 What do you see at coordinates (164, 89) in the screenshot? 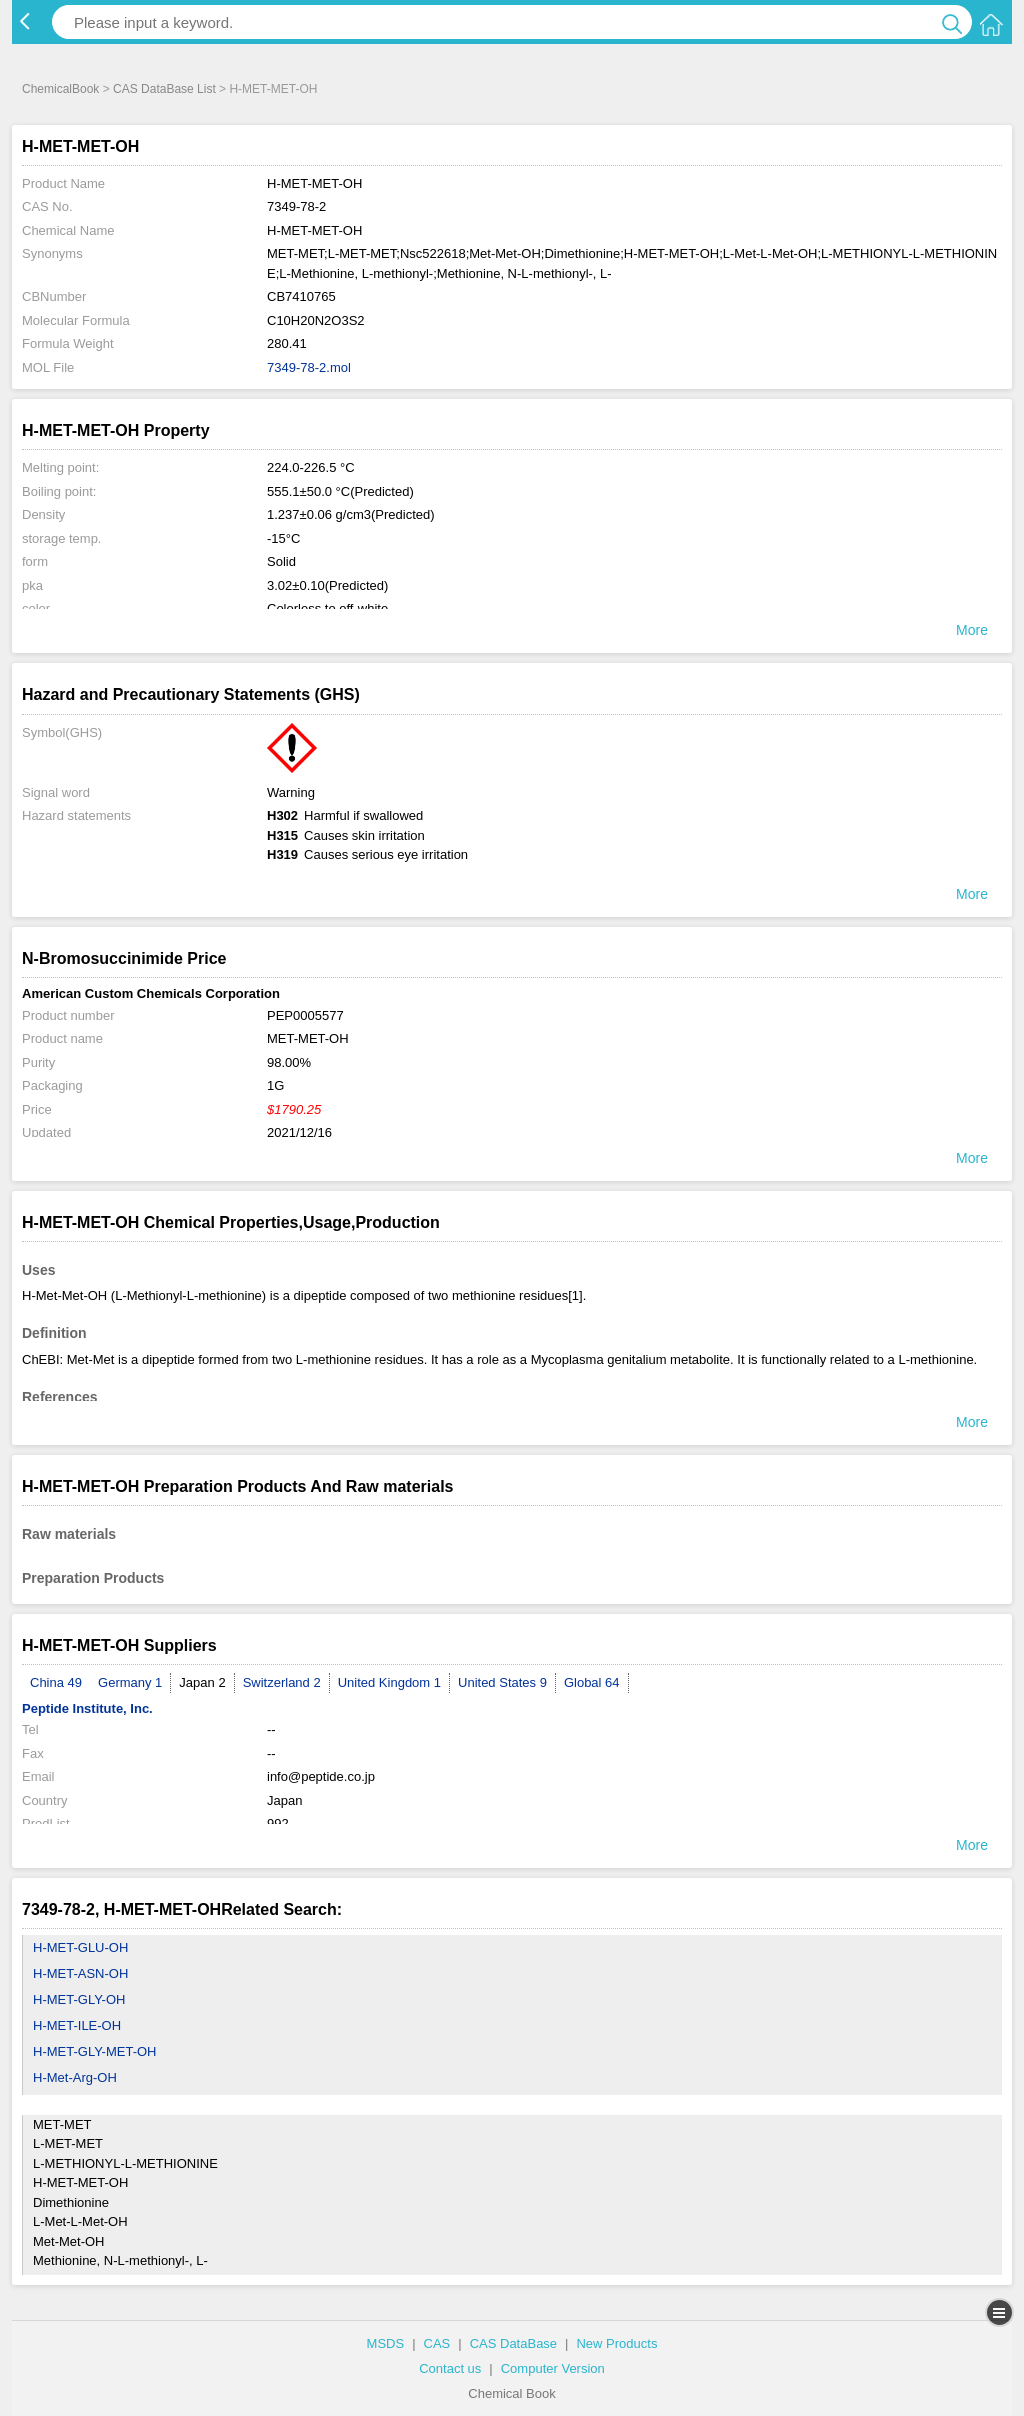
I see `CAS DataBase List` at bounding box center [164, 89].